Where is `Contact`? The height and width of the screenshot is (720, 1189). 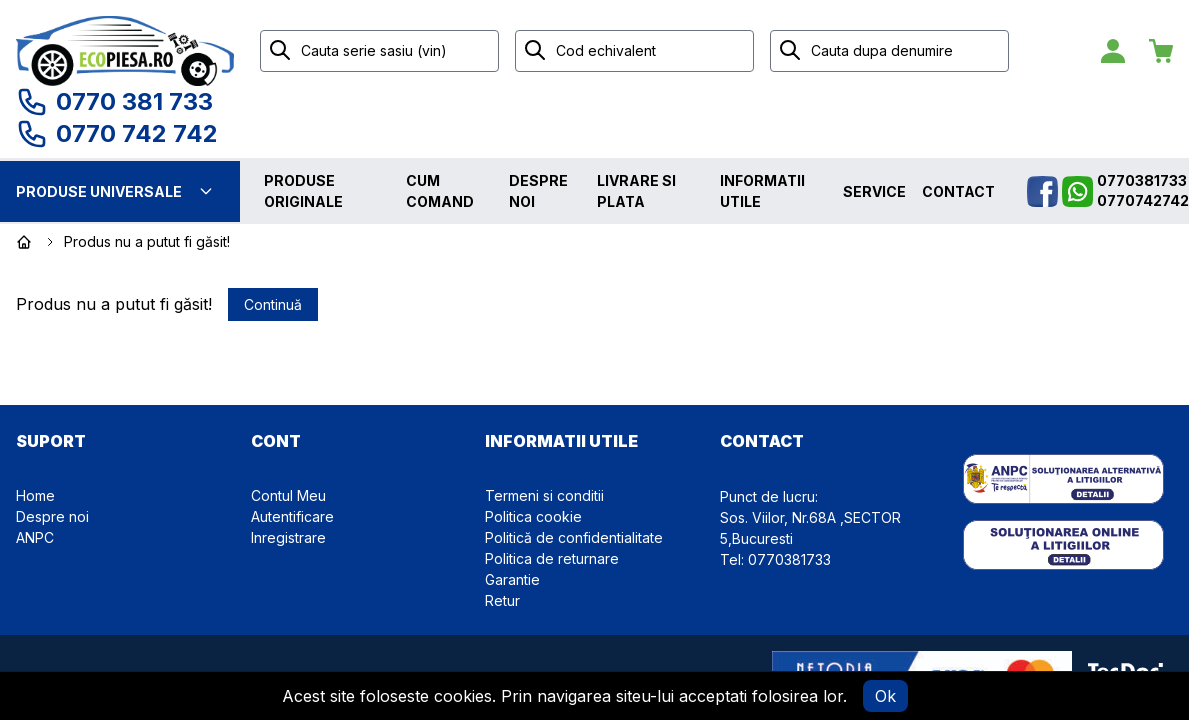 Contact is located at coordinates (958, 191).